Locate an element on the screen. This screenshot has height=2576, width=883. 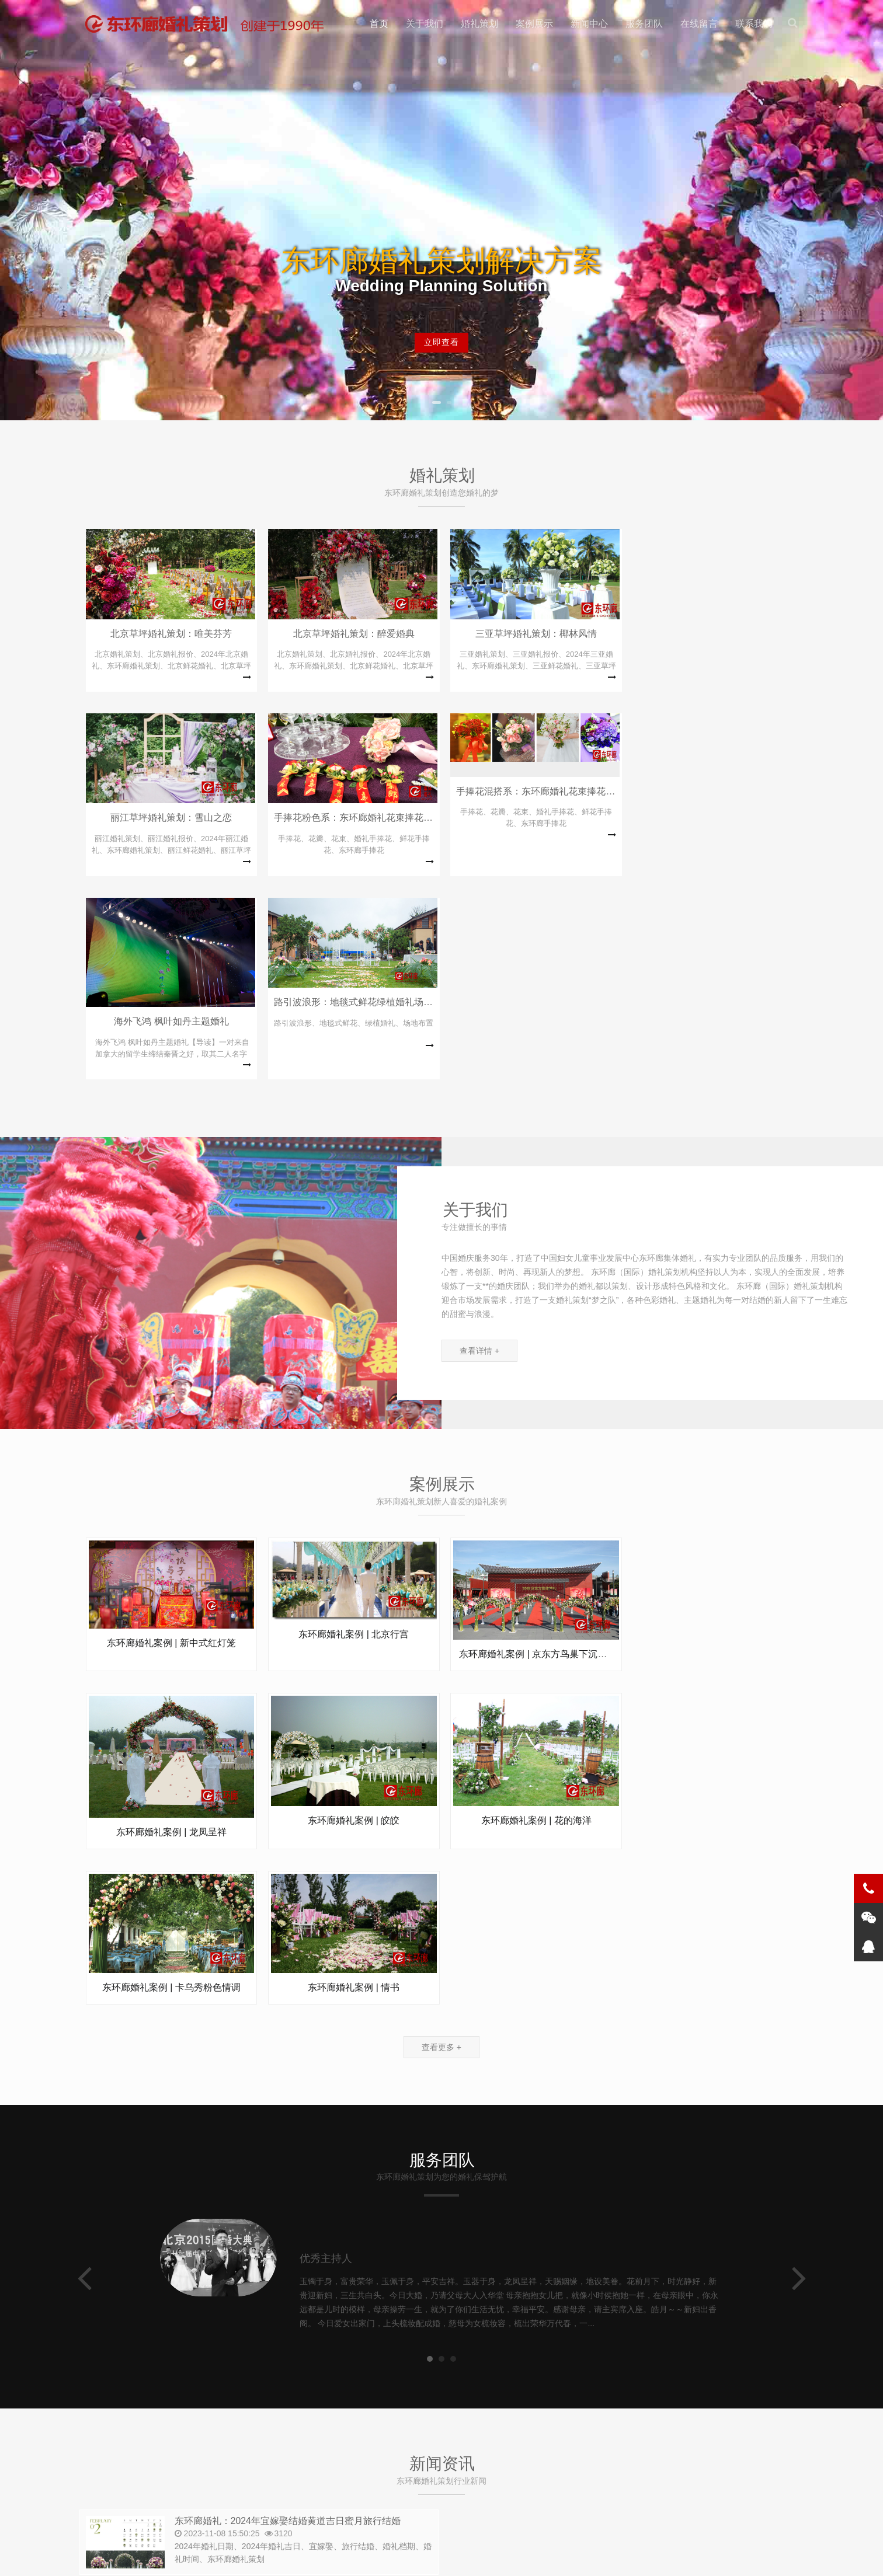
010-67083602 is located at coordinates (319, 2425).